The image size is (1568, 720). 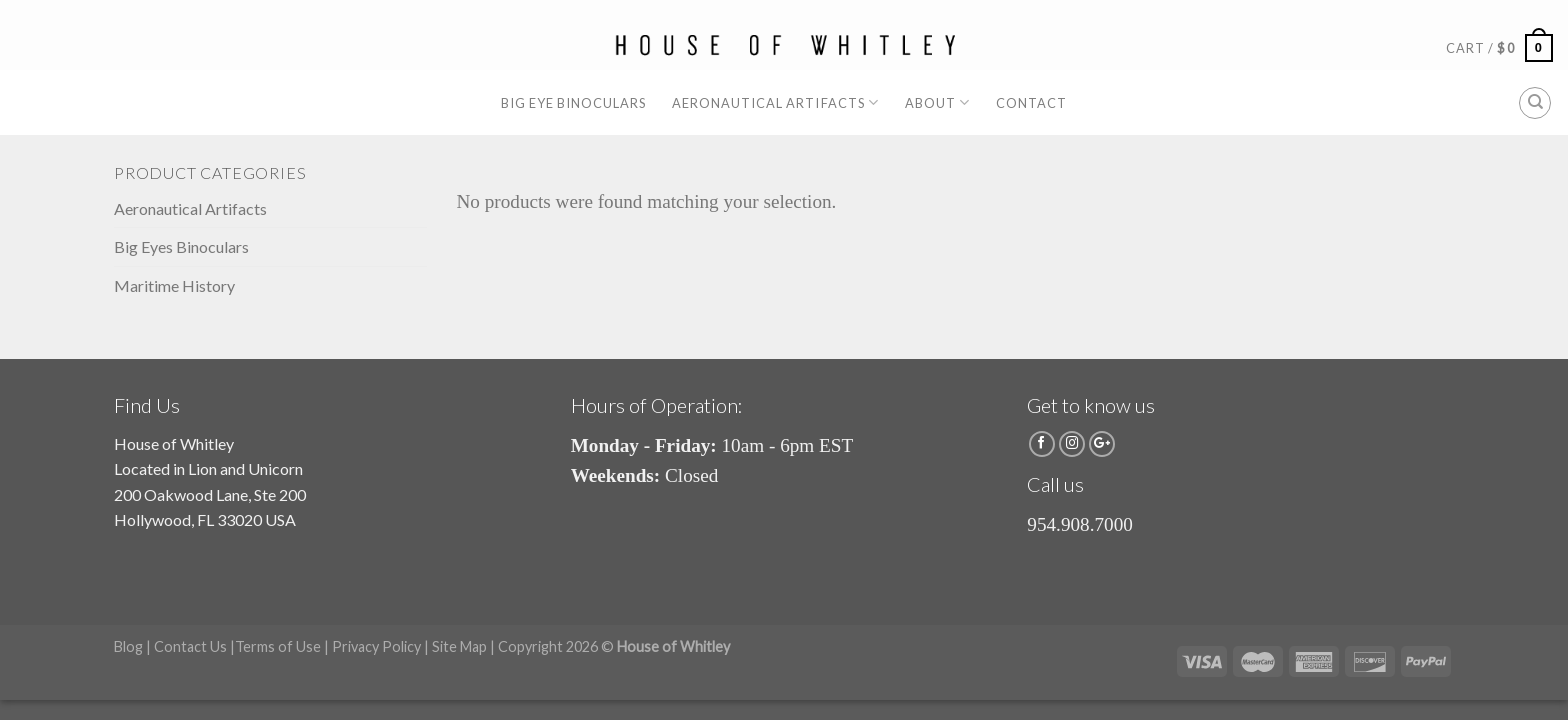 What do you see at coordinates (190, 646) in the screenshot?
I see `Contact Us` at bounding box center [190, 646].